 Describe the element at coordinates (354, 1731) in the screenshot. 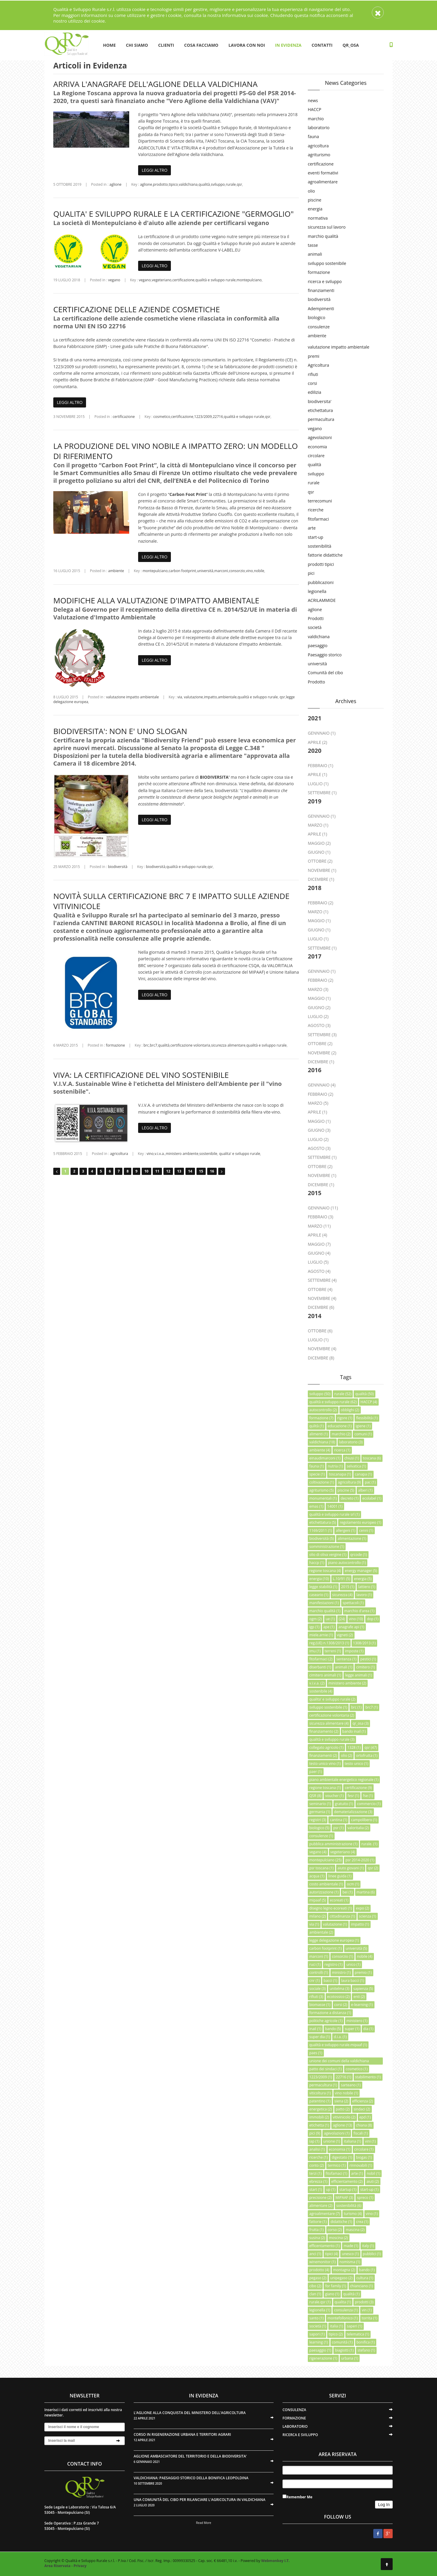

I see `bando inail (1)` at that location.